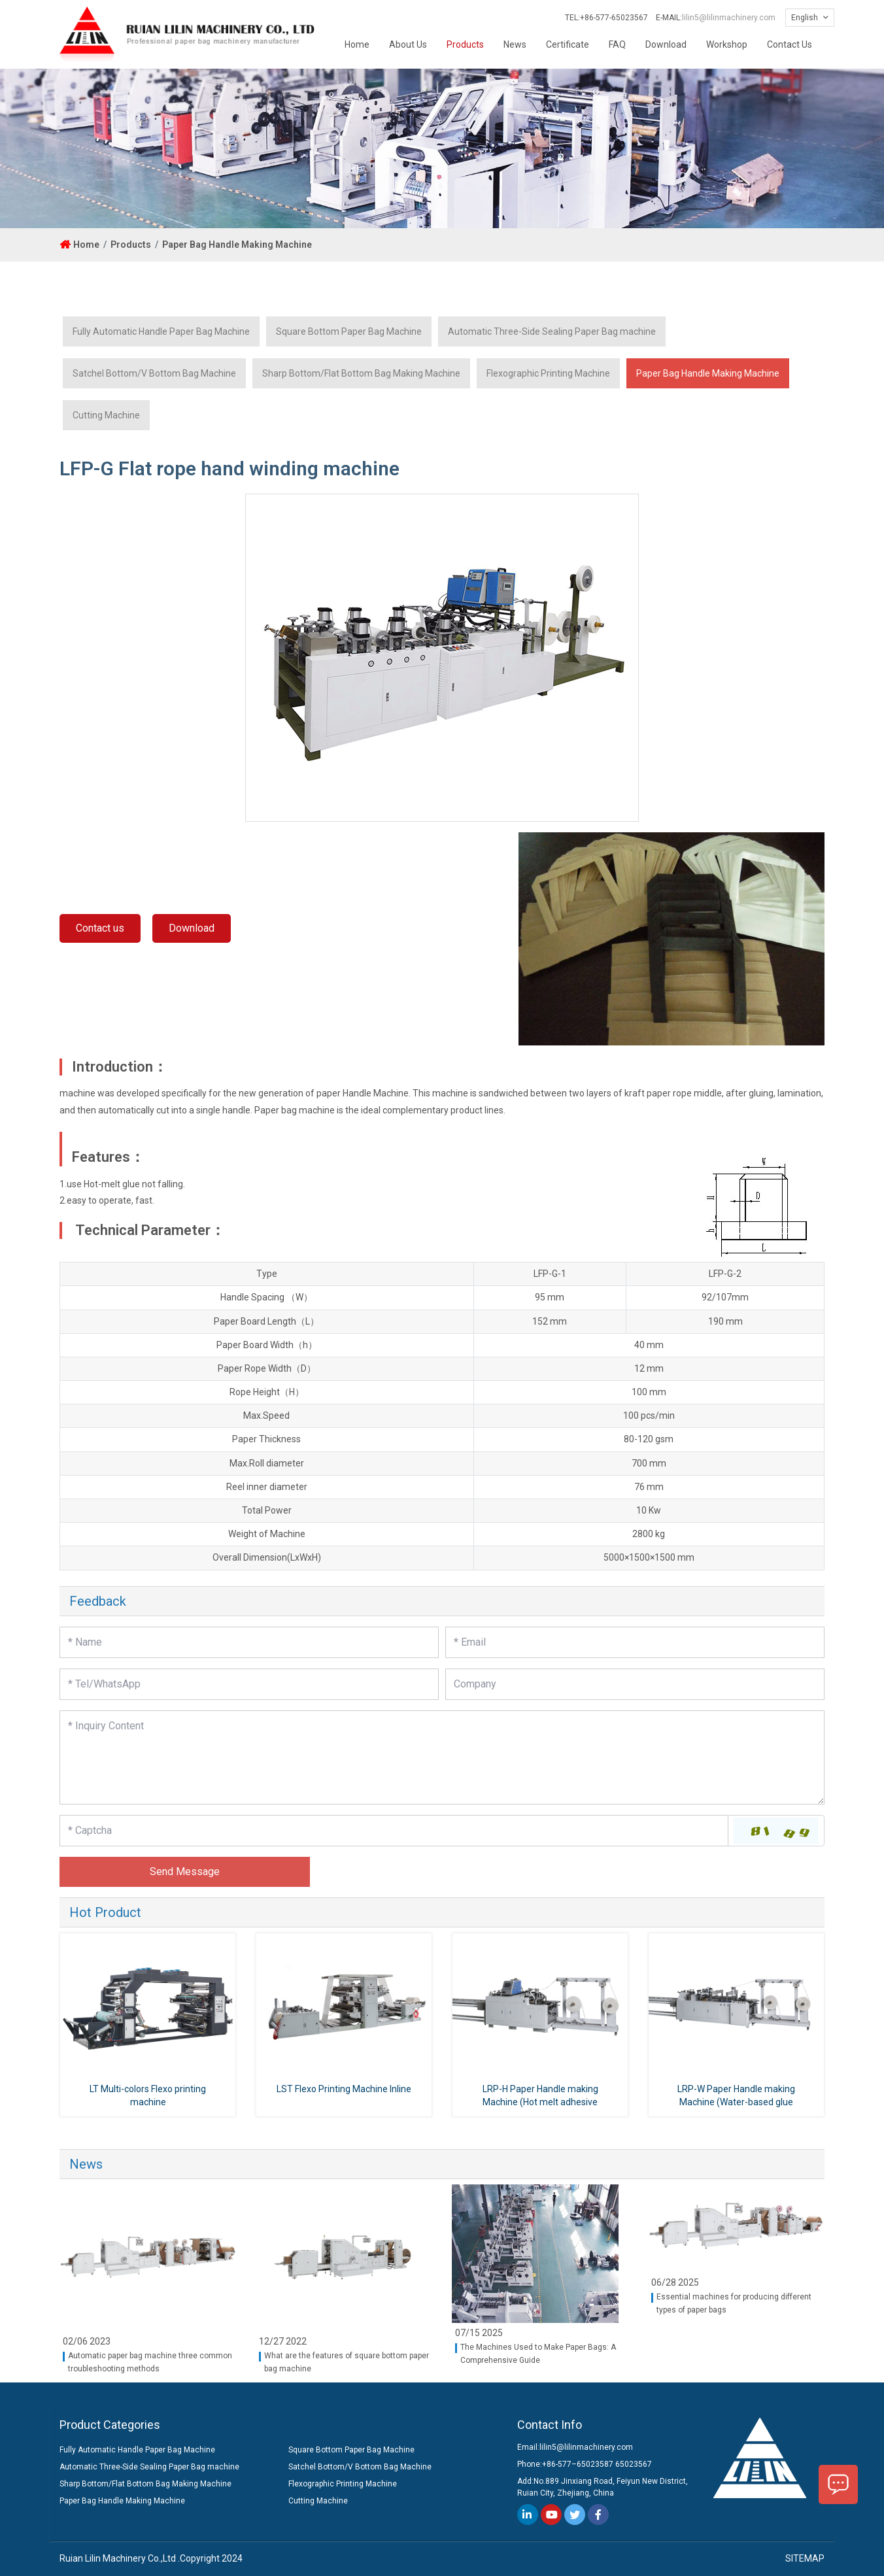 This screenshot has height=2576, width=884. Describe the element at coordinates (617, 44) in the screenshot. I see `FAQ` at that location.